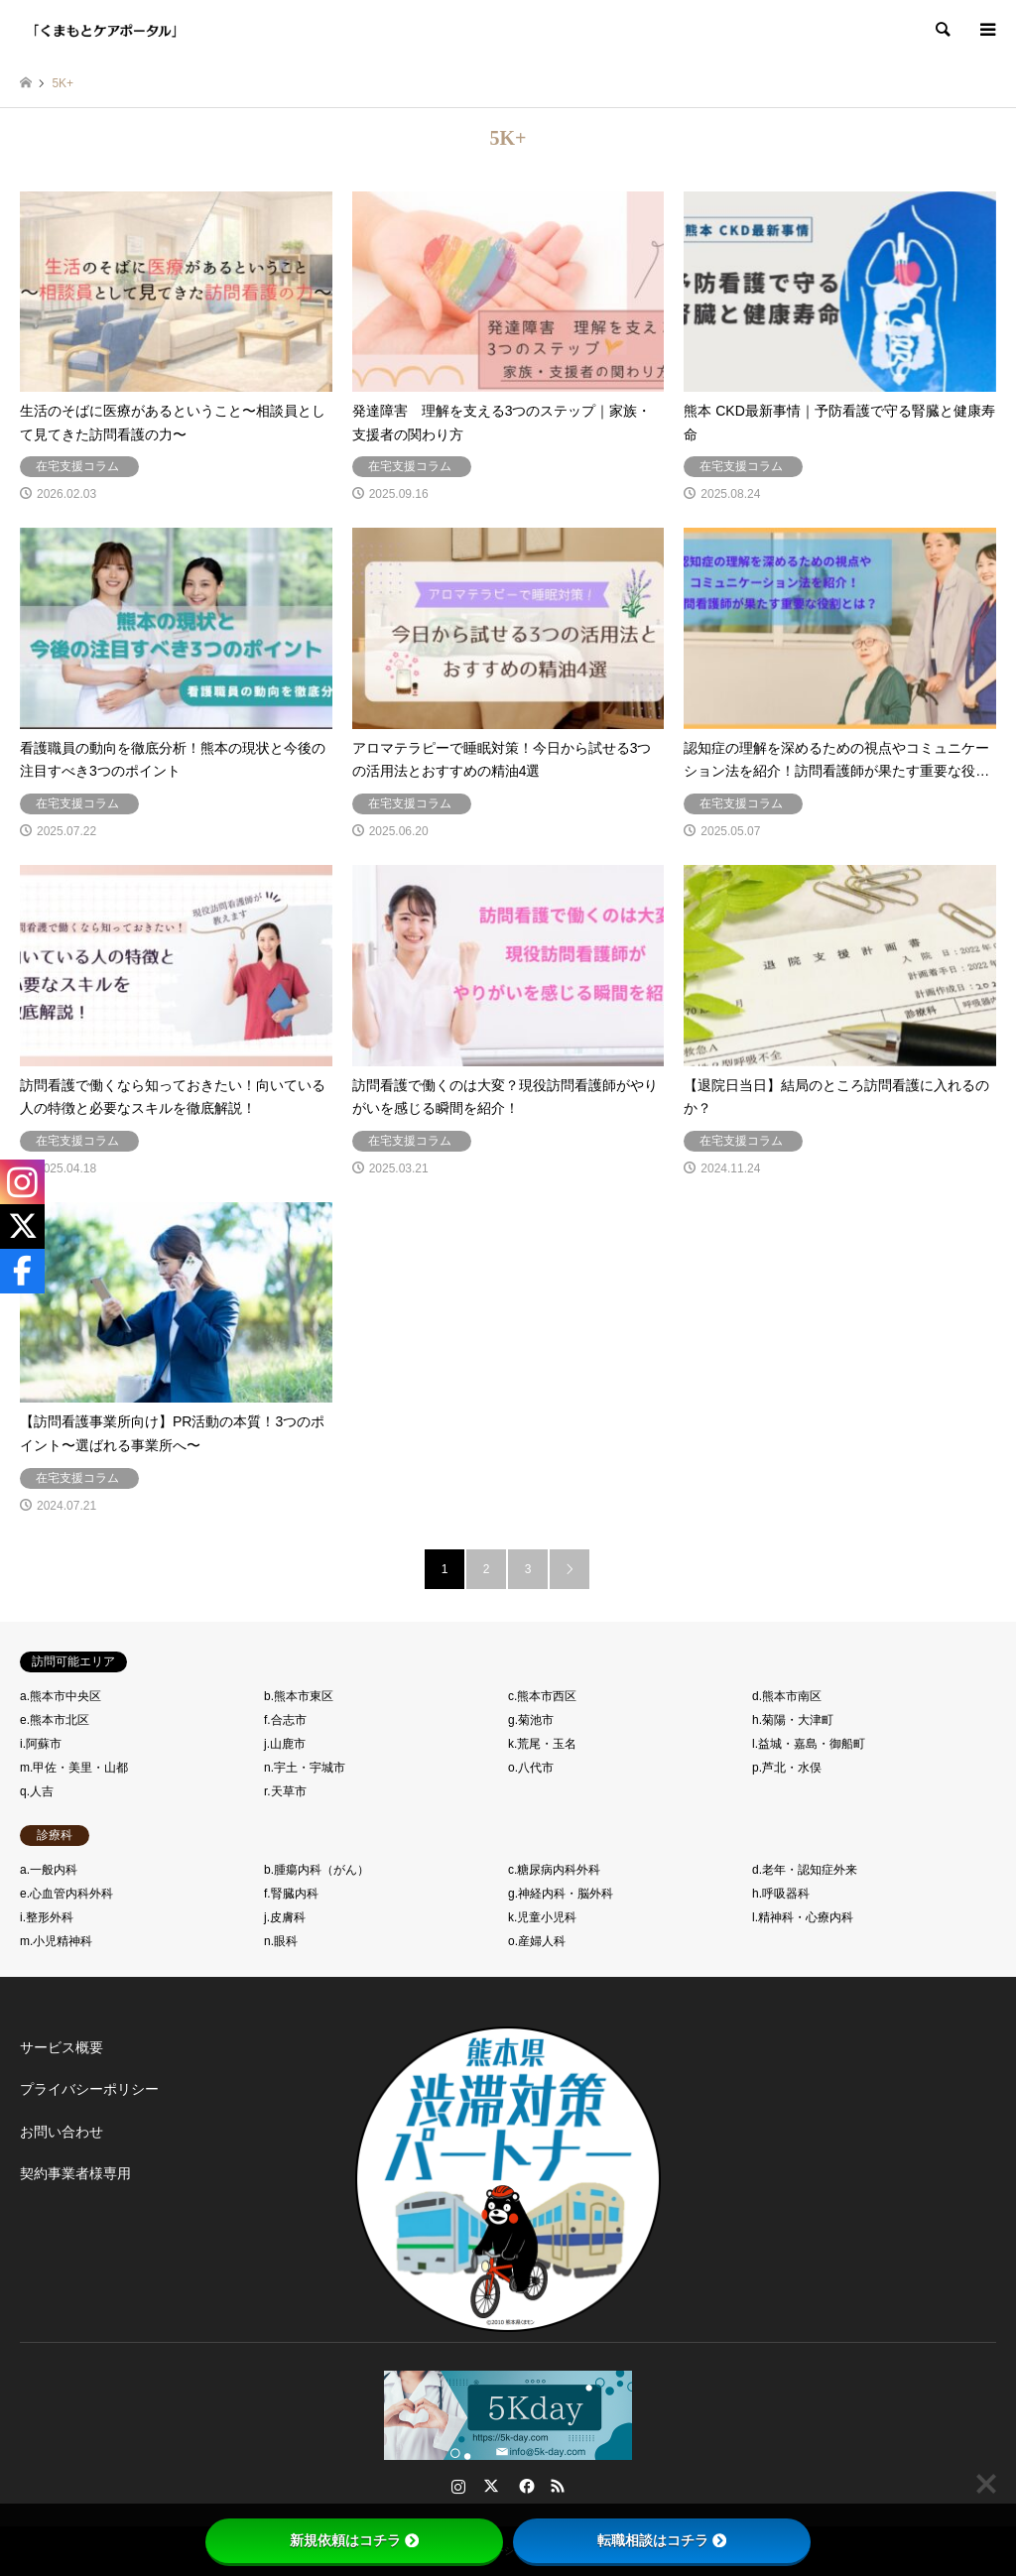 The width and height of the screenshot is (1016, 2576). Describe the element at coordinates (56, 1941) in the screenshot. I see `m.小児精神科` at that location.